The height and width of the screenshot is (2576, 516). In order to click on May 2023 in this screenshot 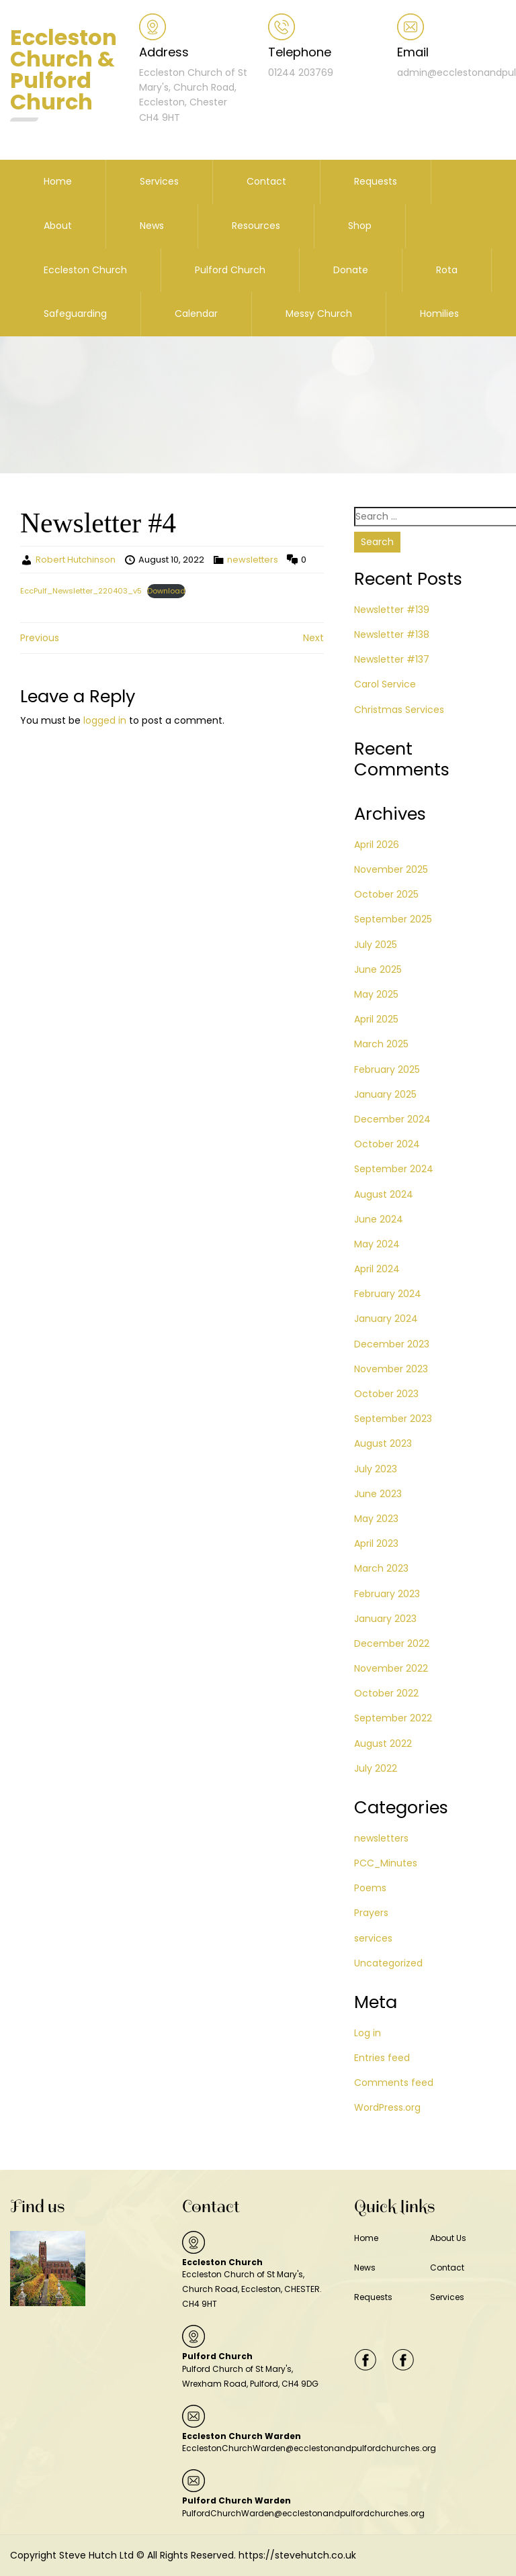, I will do `click(376, 1518)`.